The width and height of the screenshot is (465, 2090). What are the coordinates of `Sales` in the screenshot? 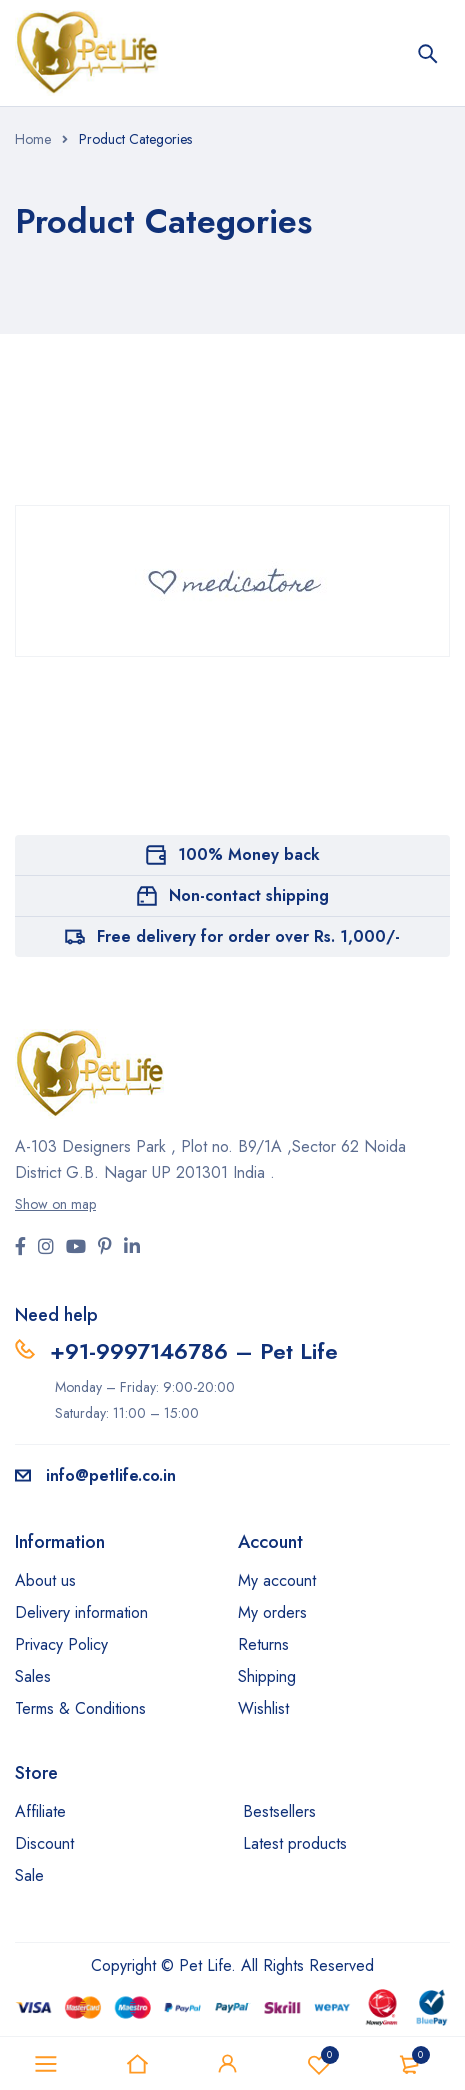 It's located at (33, 1676).